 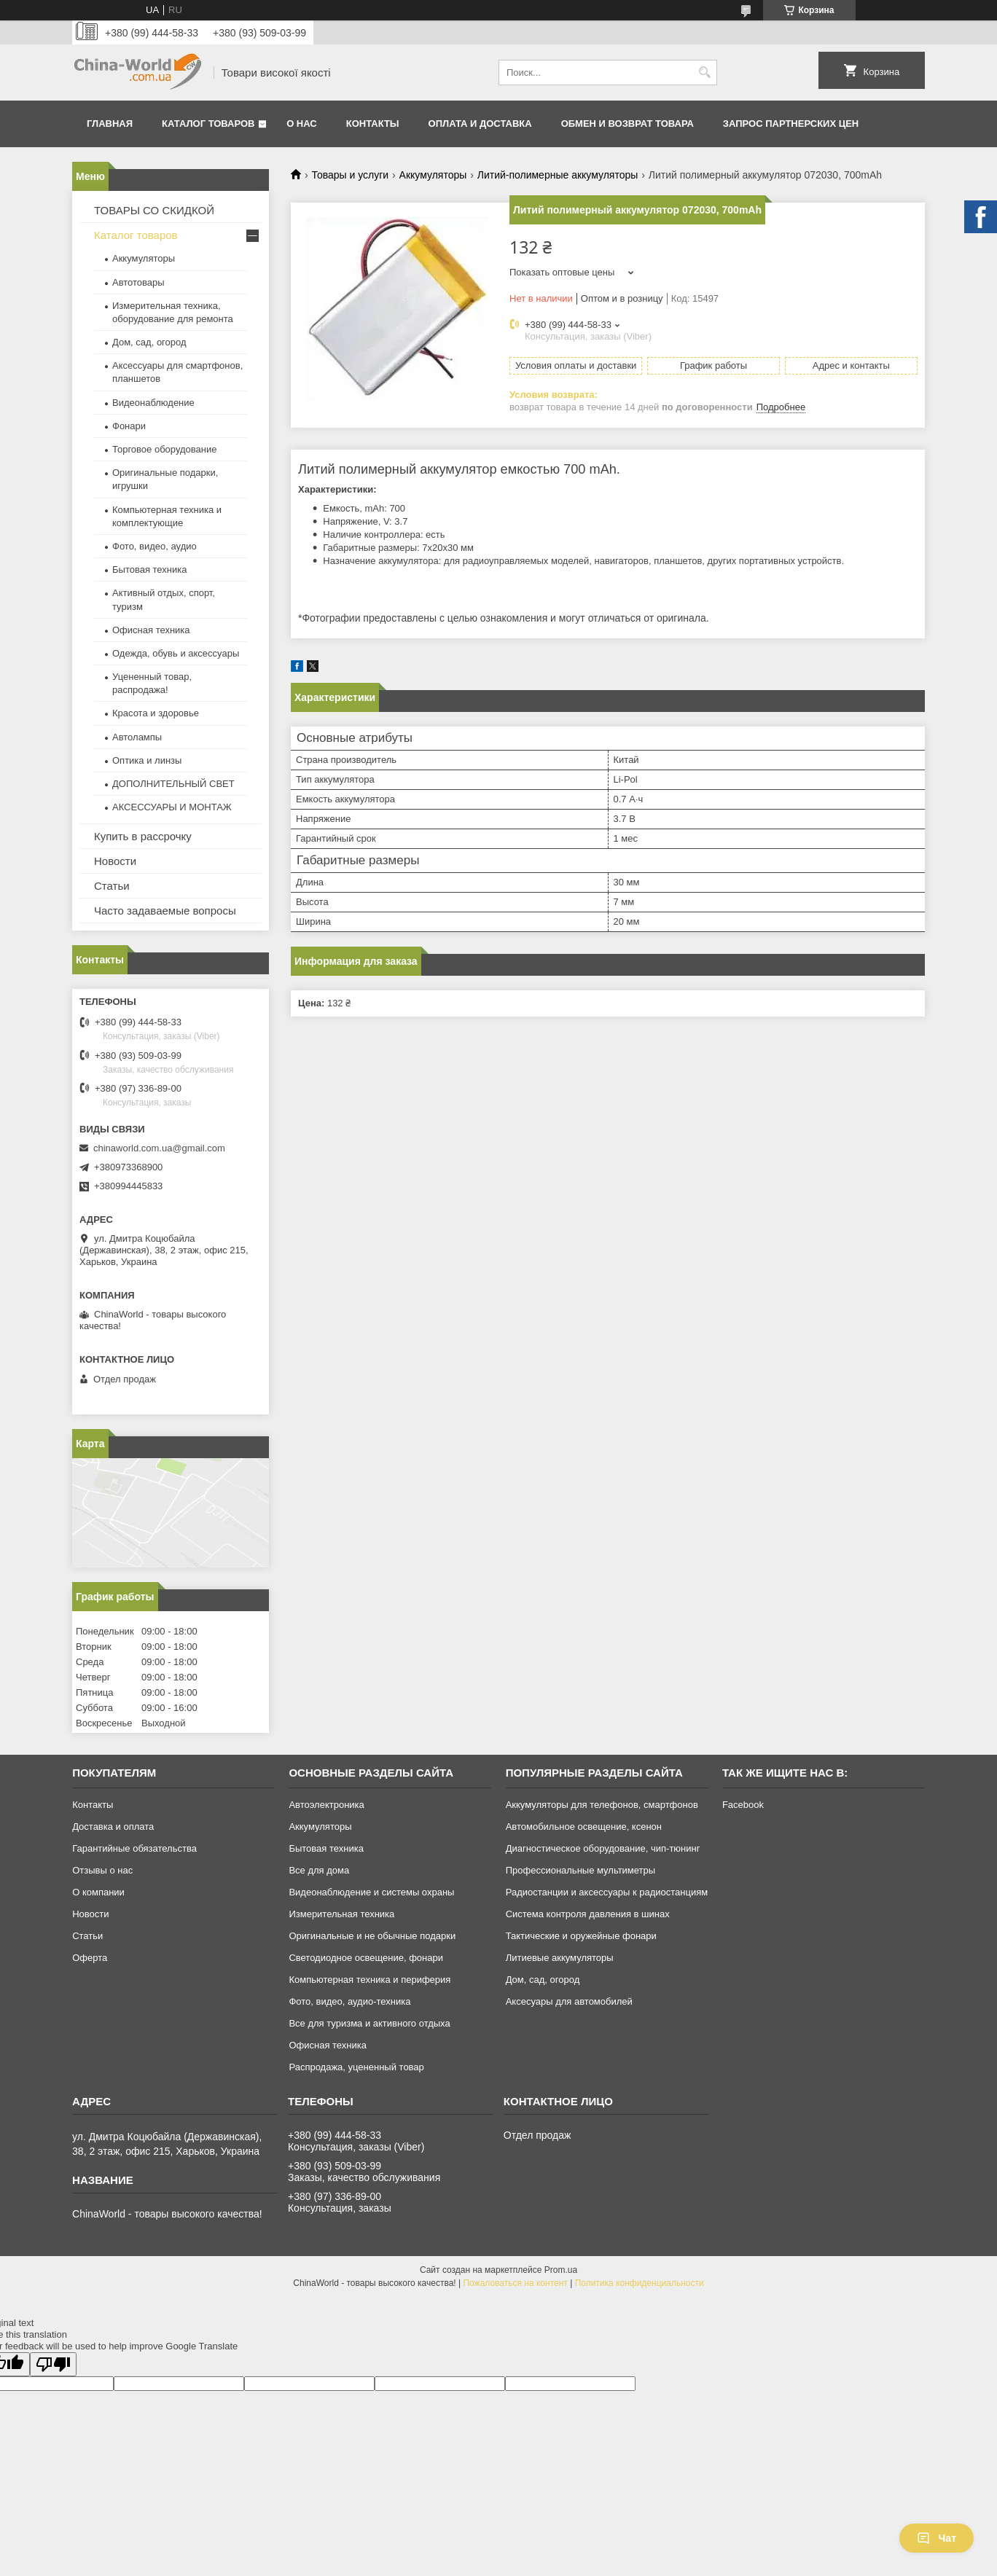 I want to click on Офисная техника, so click(x=151, y=630).